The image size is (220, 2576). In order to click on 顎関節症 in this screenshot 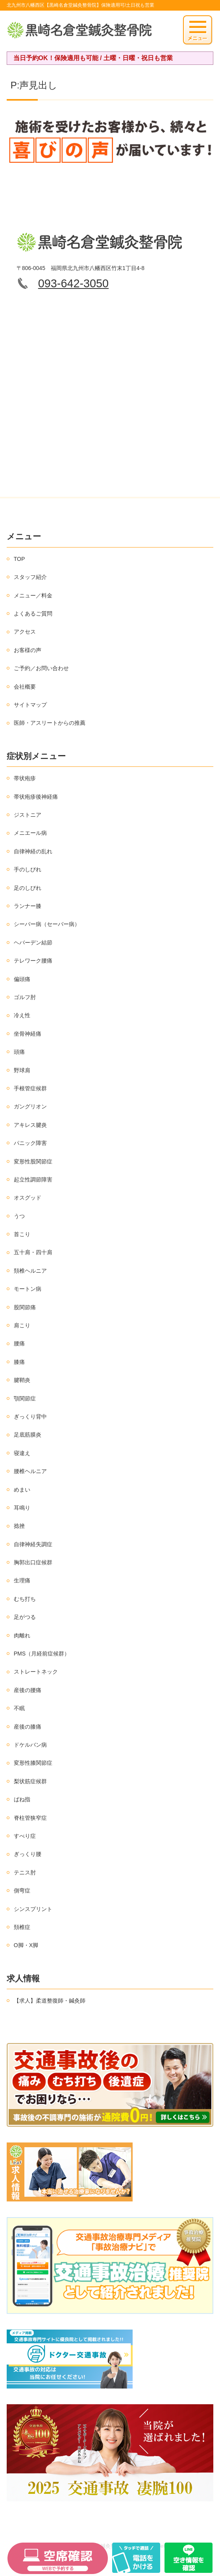, I will do `click(25, 1398)`.